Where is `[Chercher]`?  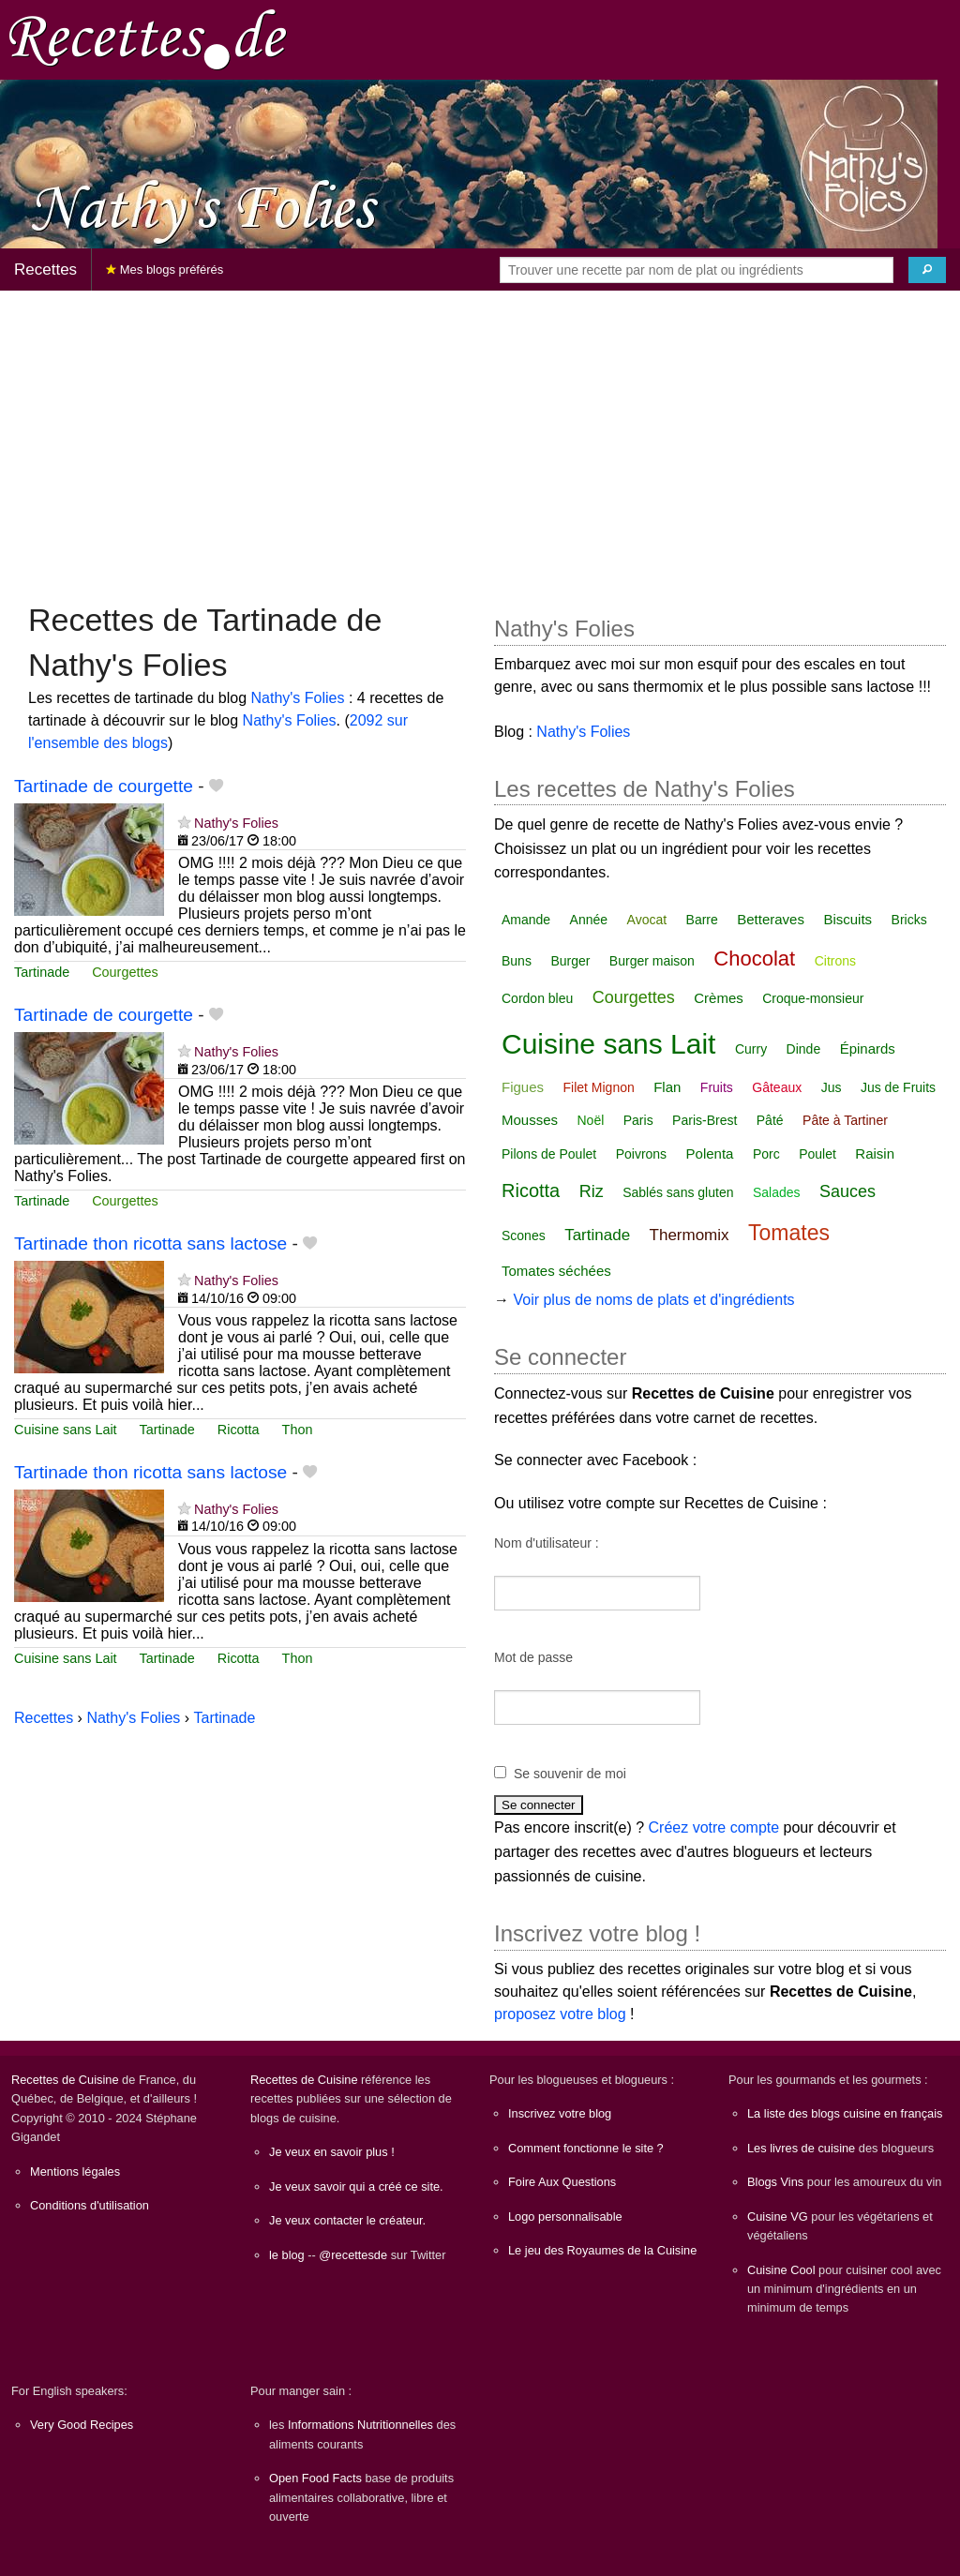
[Chercher] is located at coordinates (927, 270).